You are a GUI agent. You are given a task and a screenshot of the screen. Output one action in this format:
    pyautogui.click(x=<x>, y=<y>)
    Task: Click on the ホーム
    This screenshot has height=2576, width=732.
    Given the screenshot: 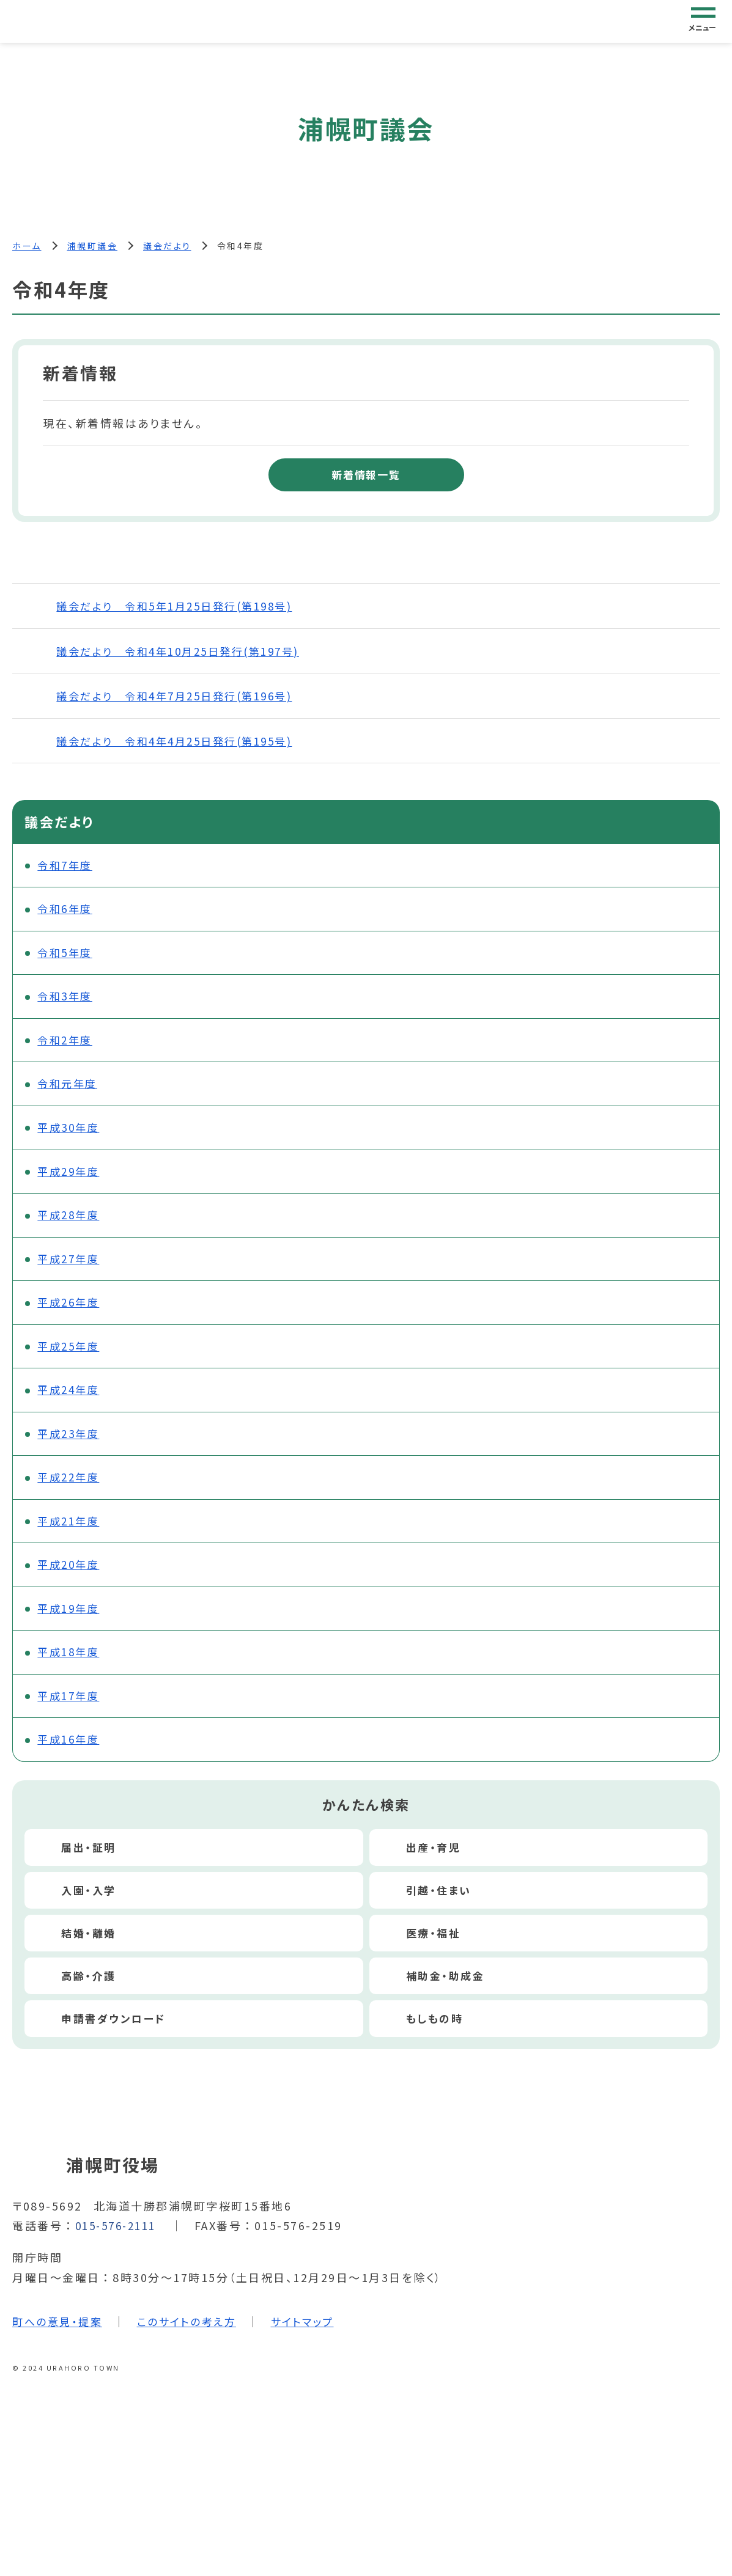 What is the action you would take?
    pyautogui.click(x=27, y=246)
    